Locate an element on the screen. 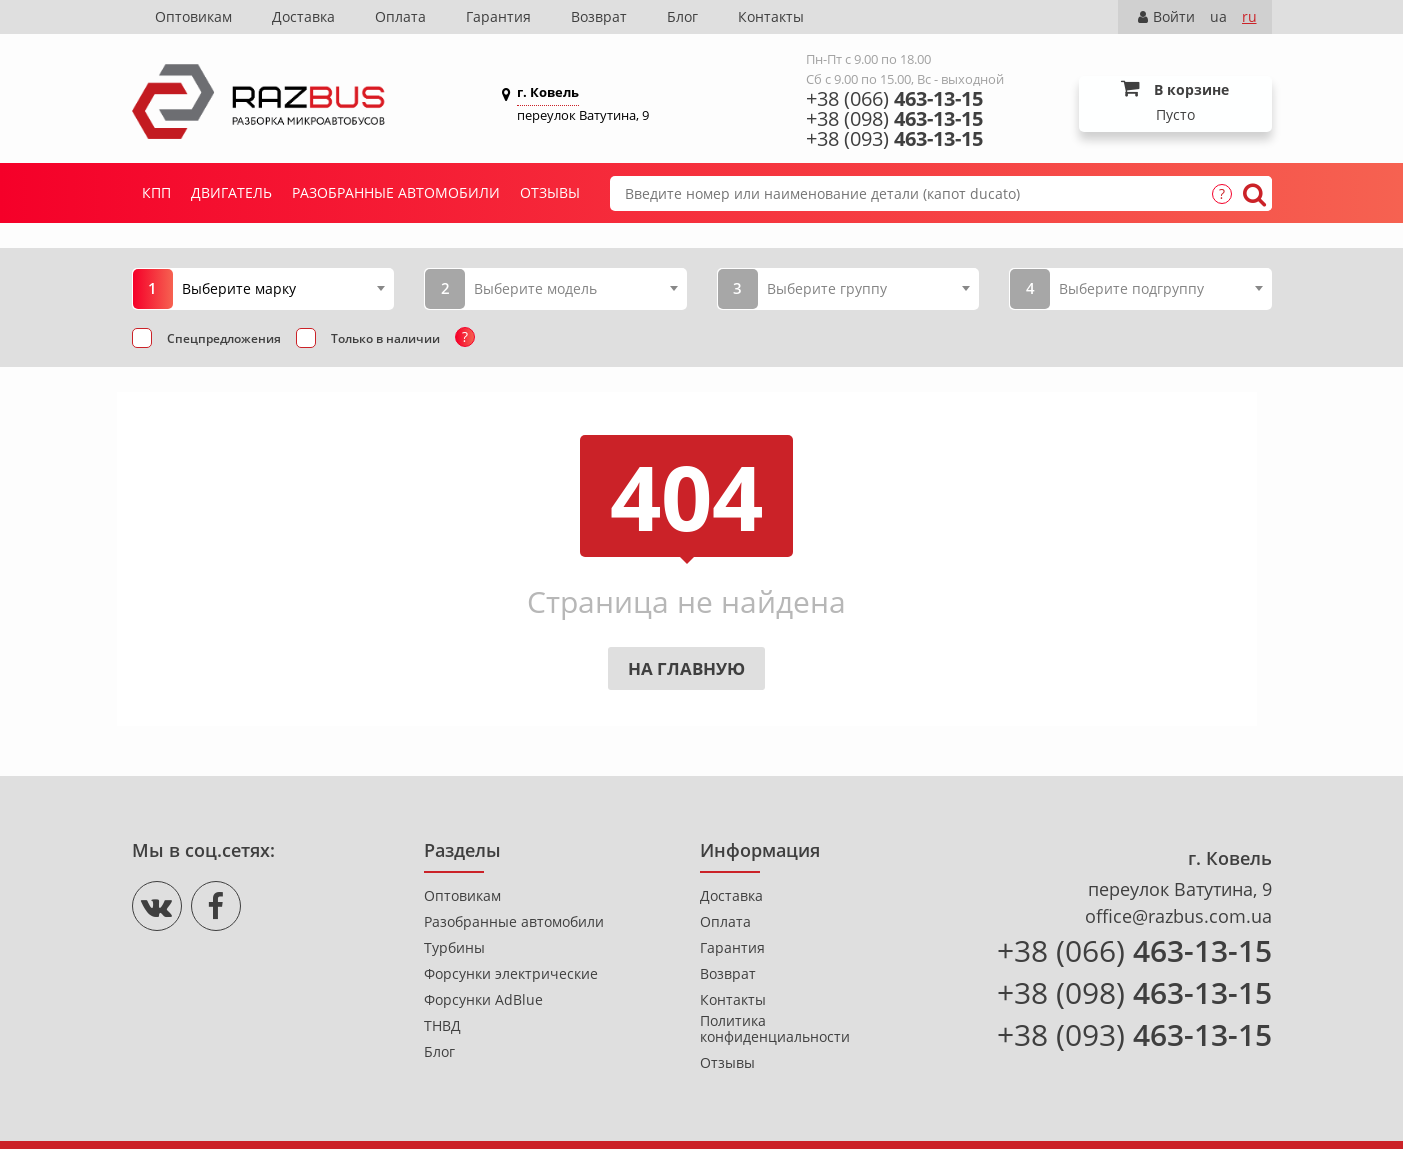 The height and width of the screenshot is (1149, 1403). Возврат is located at coordinates (599, 16).